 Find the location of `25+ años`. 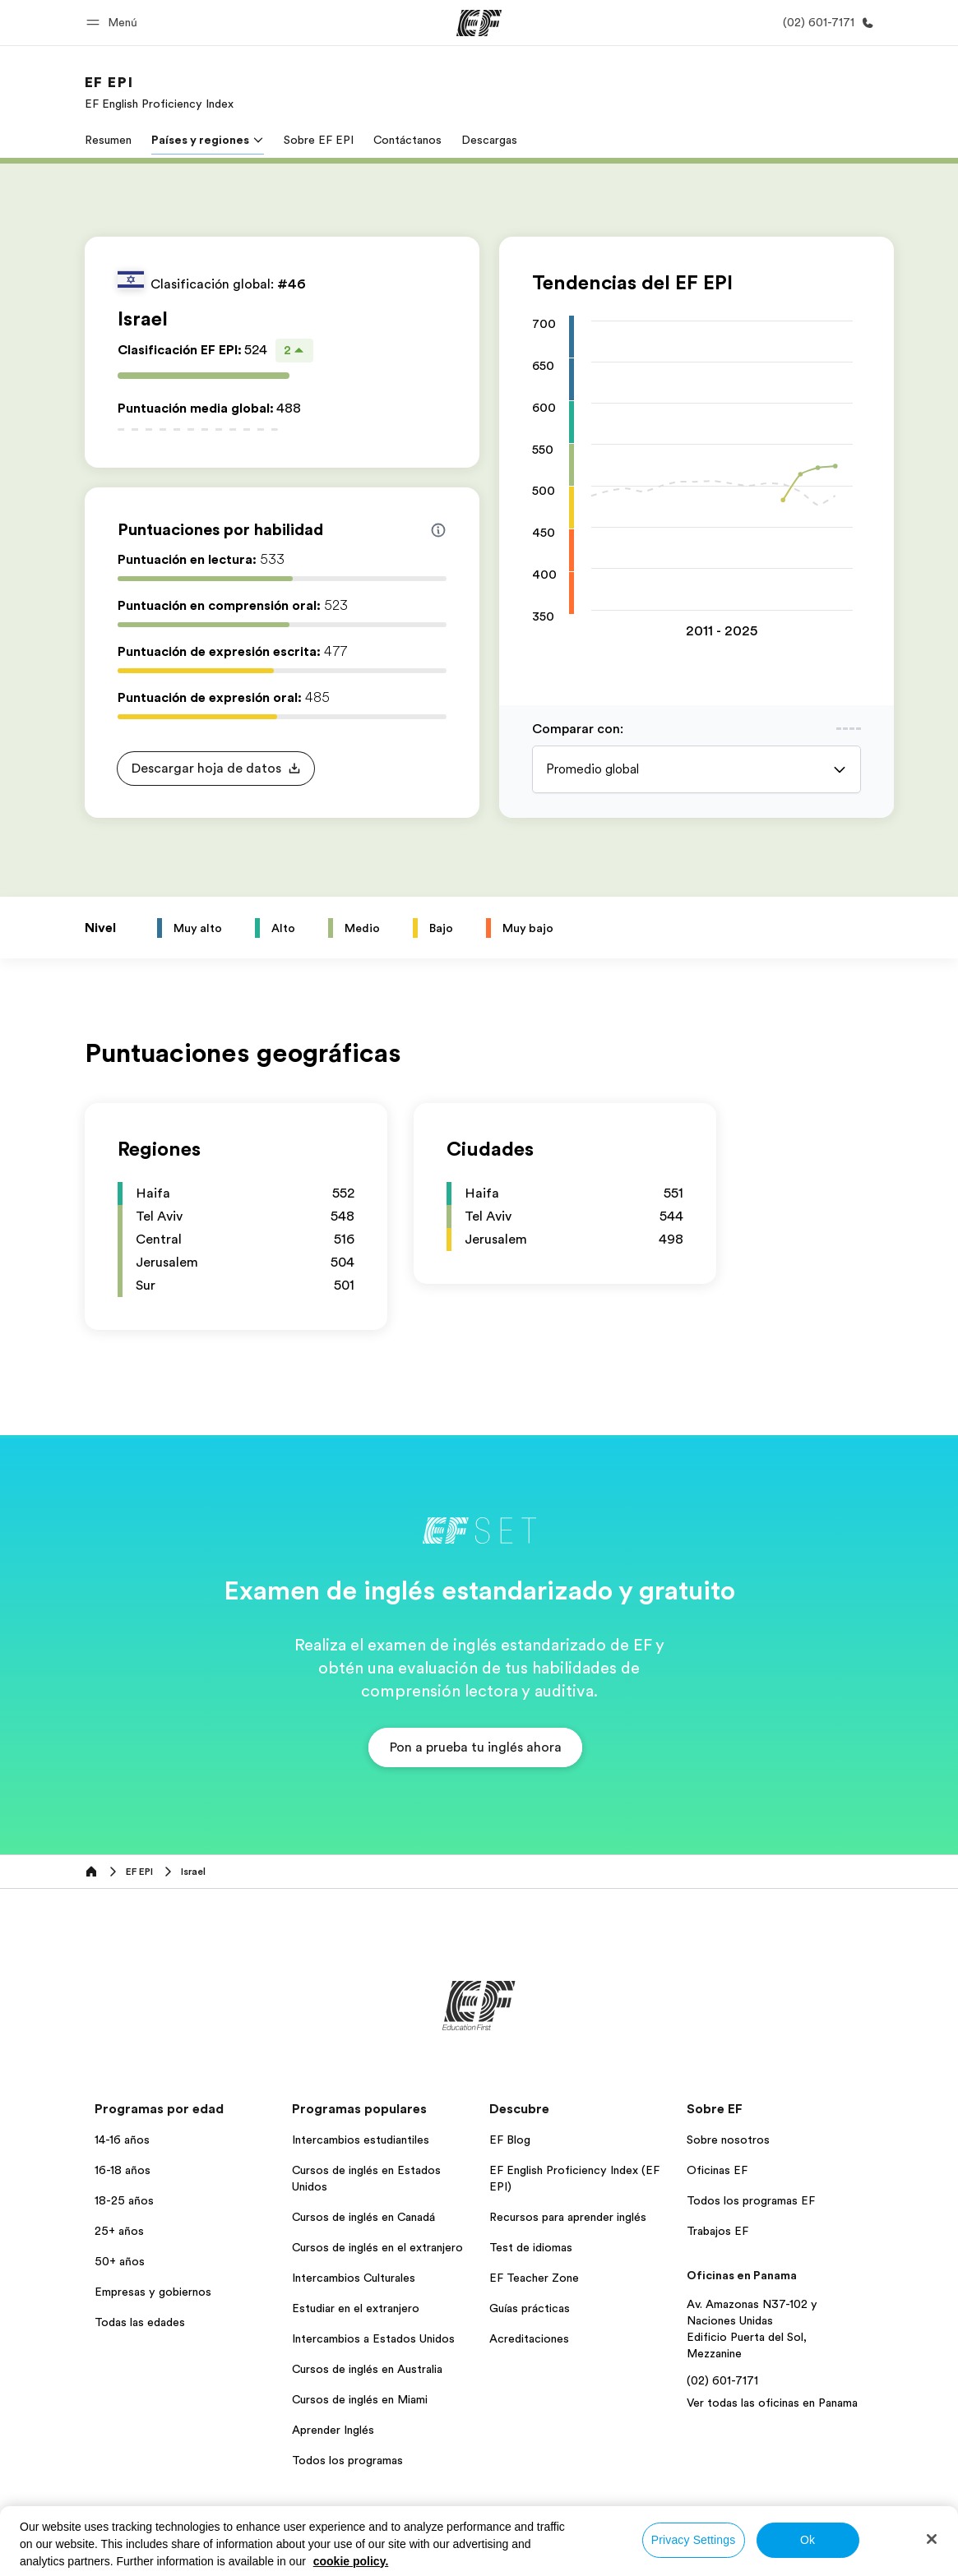

25+ años is located at coordinates (119, 2230).